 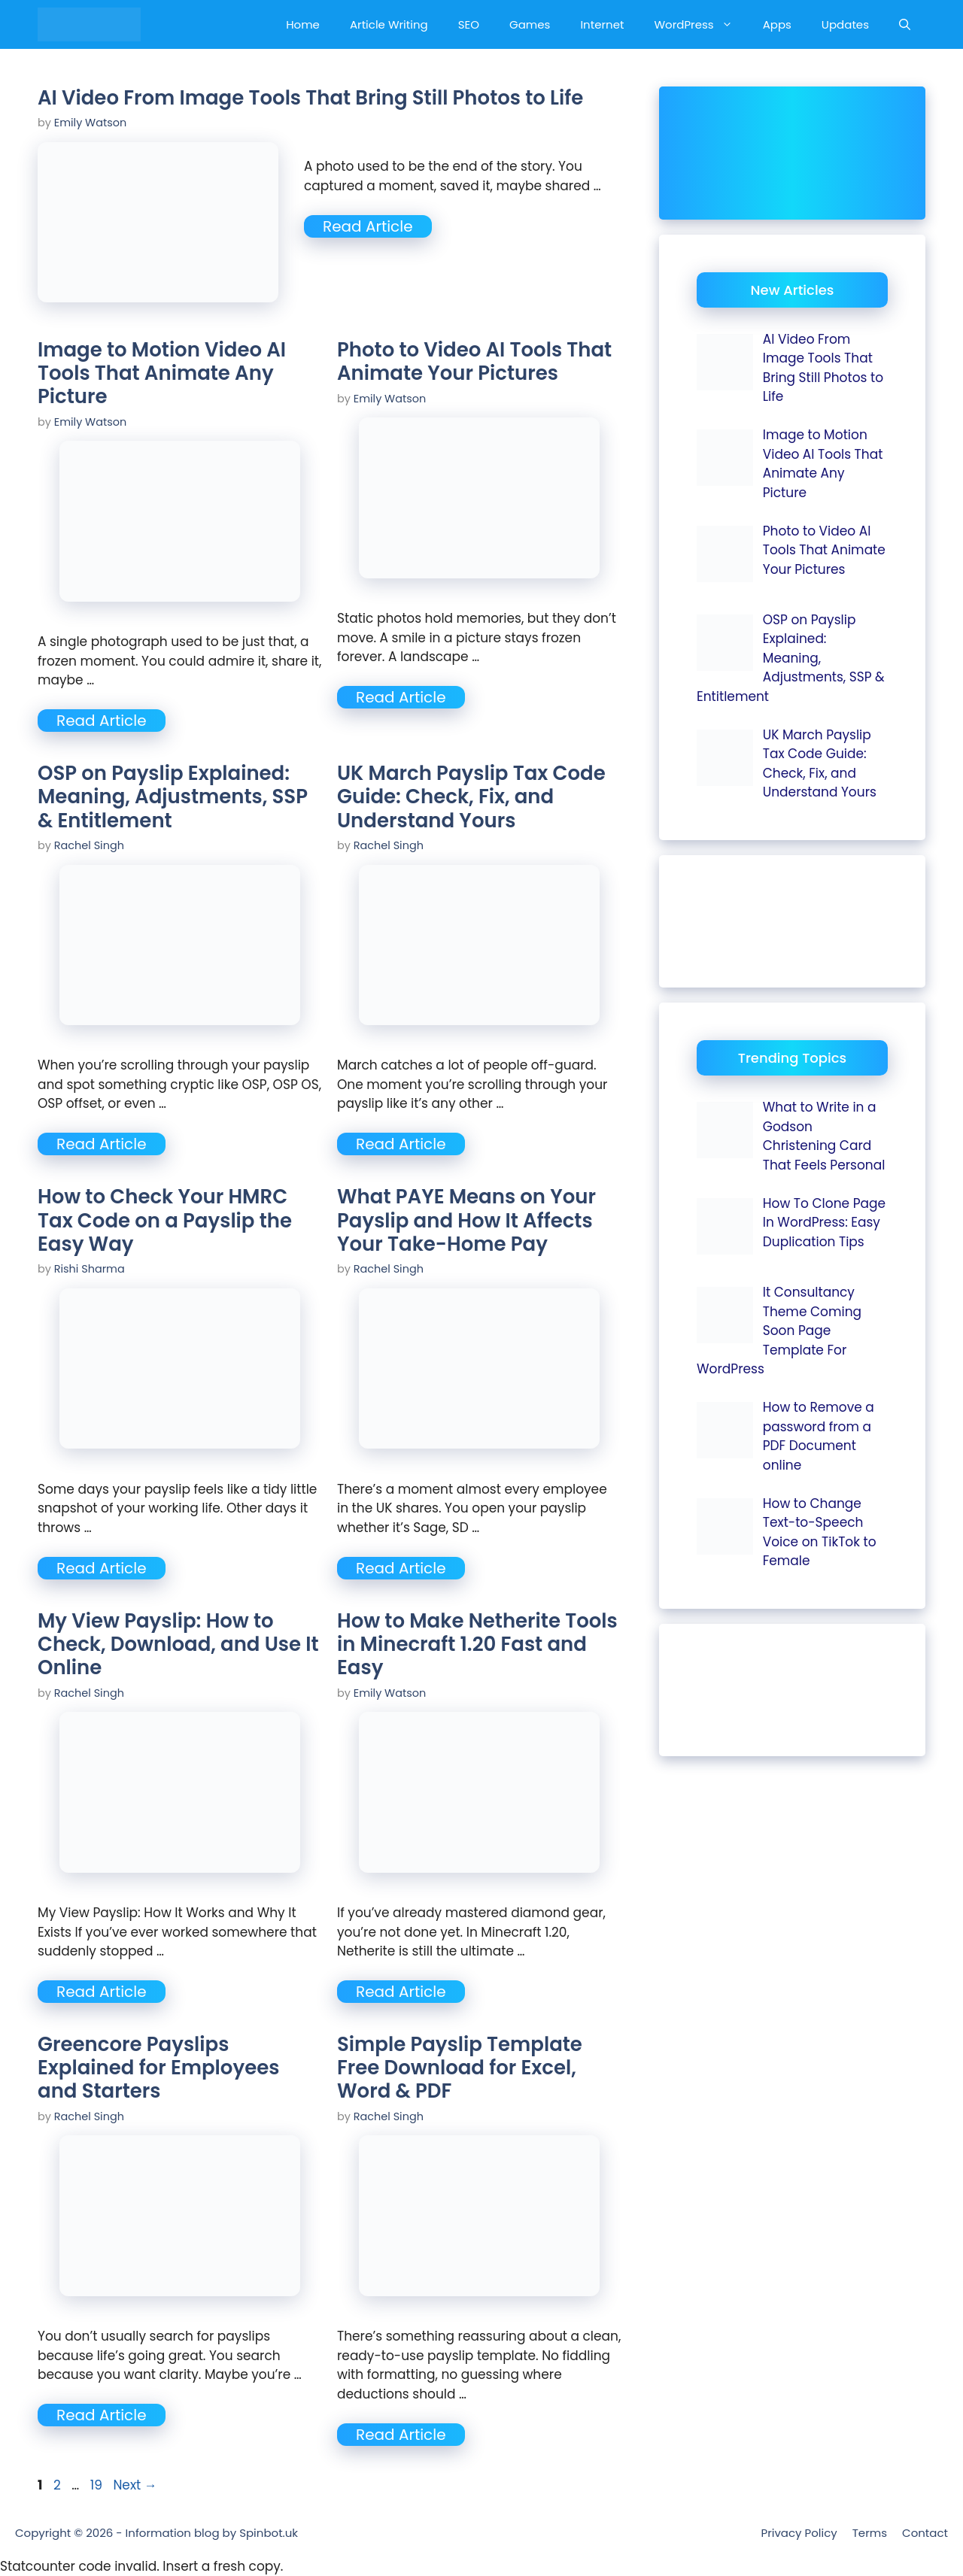 What do you see at coordinates (165, 1220) in the screenshot?
I see `How to Check Your HMRC Tax Code on a Payslip the Easy Way` at bounding box center [165, 1220].